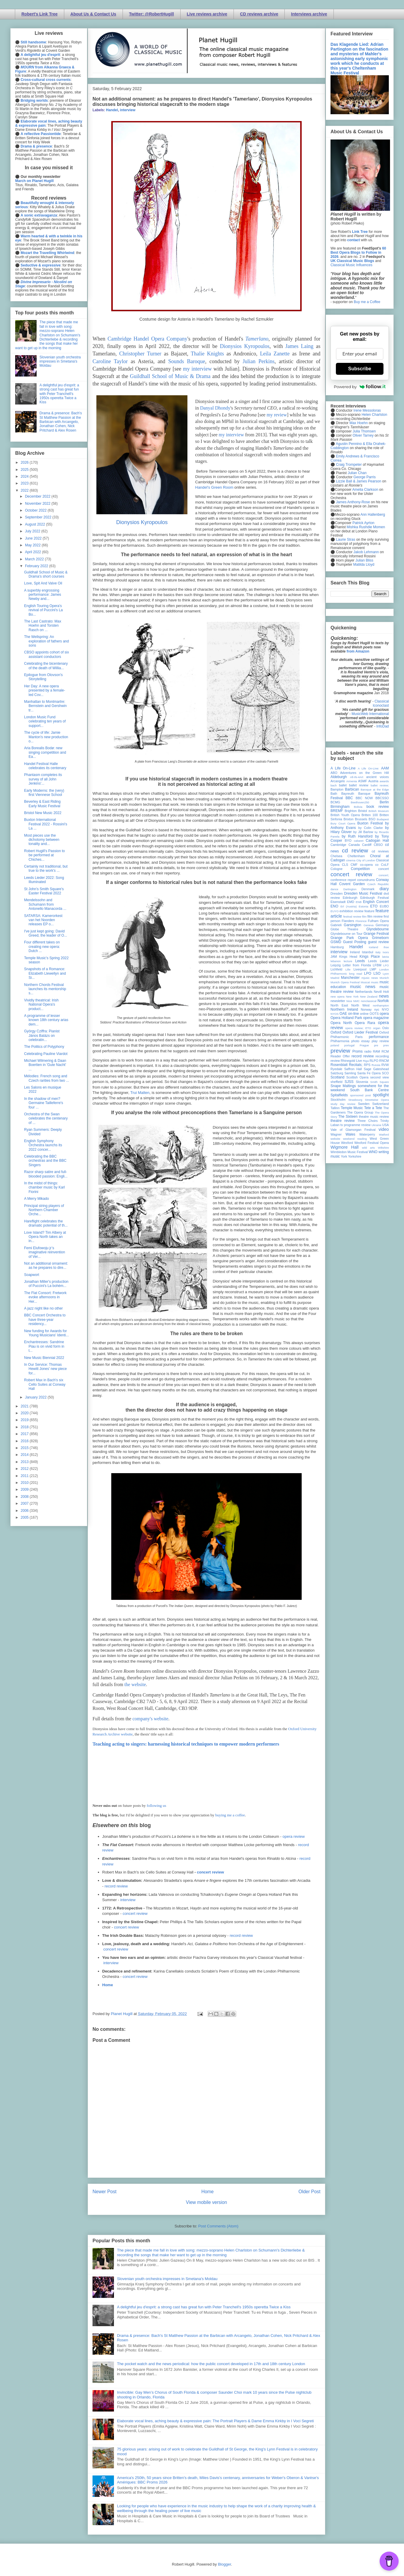 The height and width of the screenshot is (2576, 404). I want to click on 2020, so click(25, 1413).